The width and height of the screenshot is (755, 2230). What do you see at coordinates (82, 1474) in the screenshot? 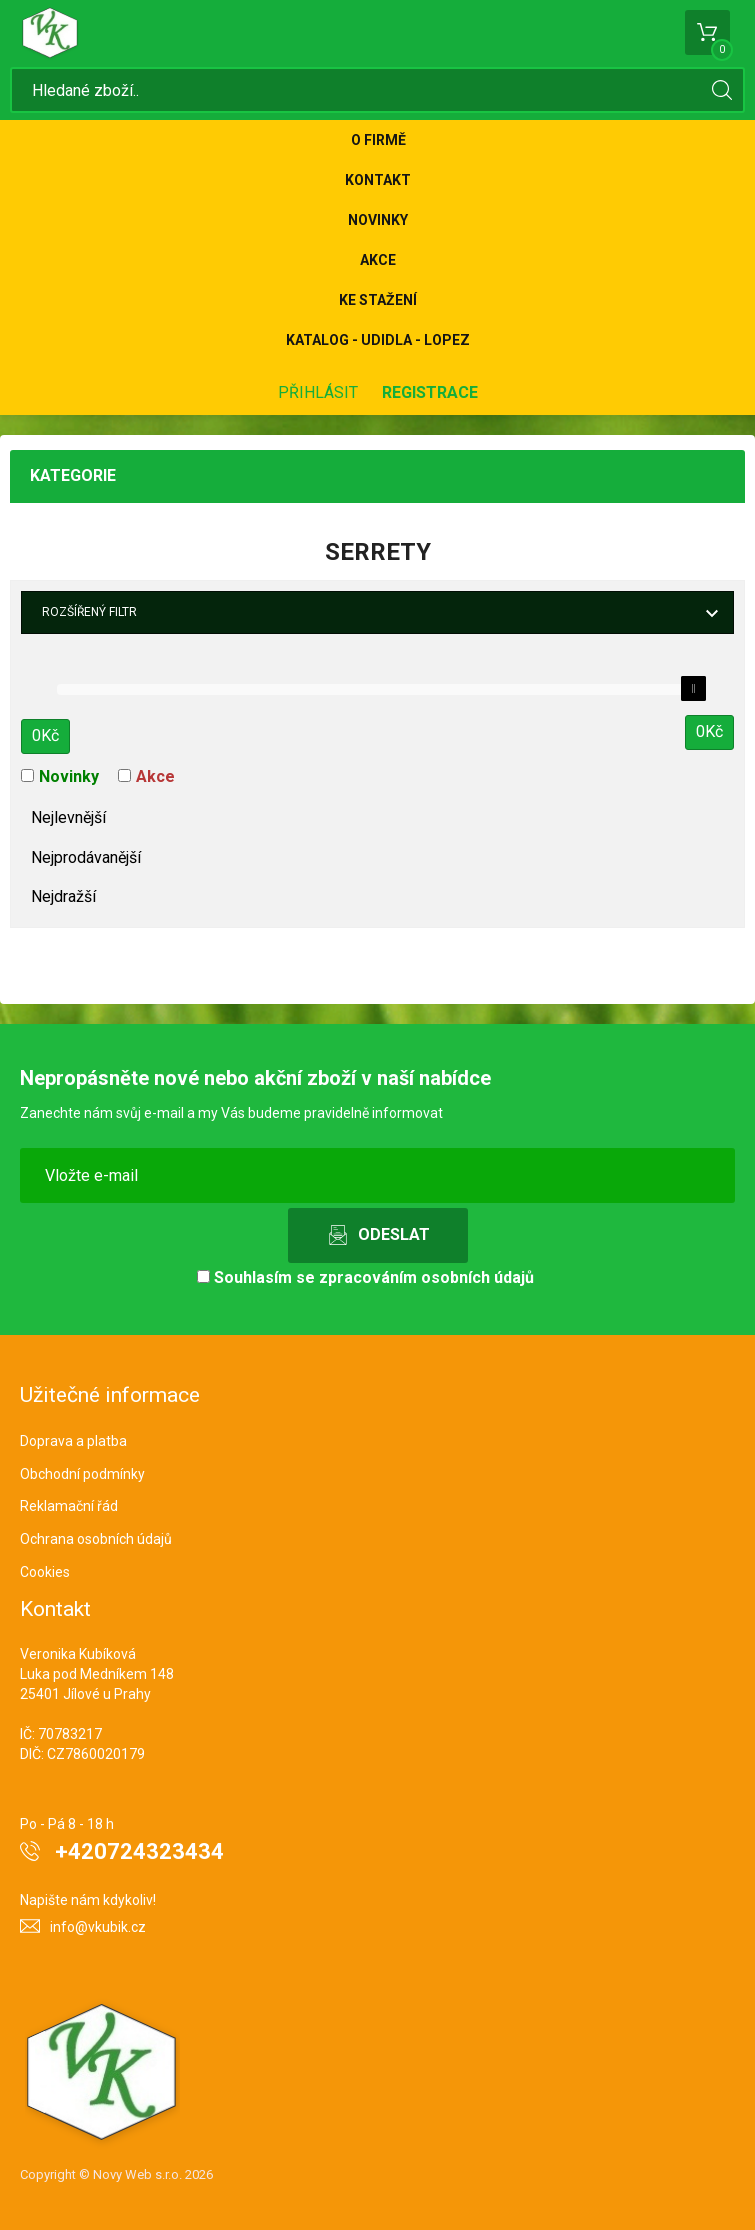
I see `Obchodní podmínky` at bounding box center [82, 1474].